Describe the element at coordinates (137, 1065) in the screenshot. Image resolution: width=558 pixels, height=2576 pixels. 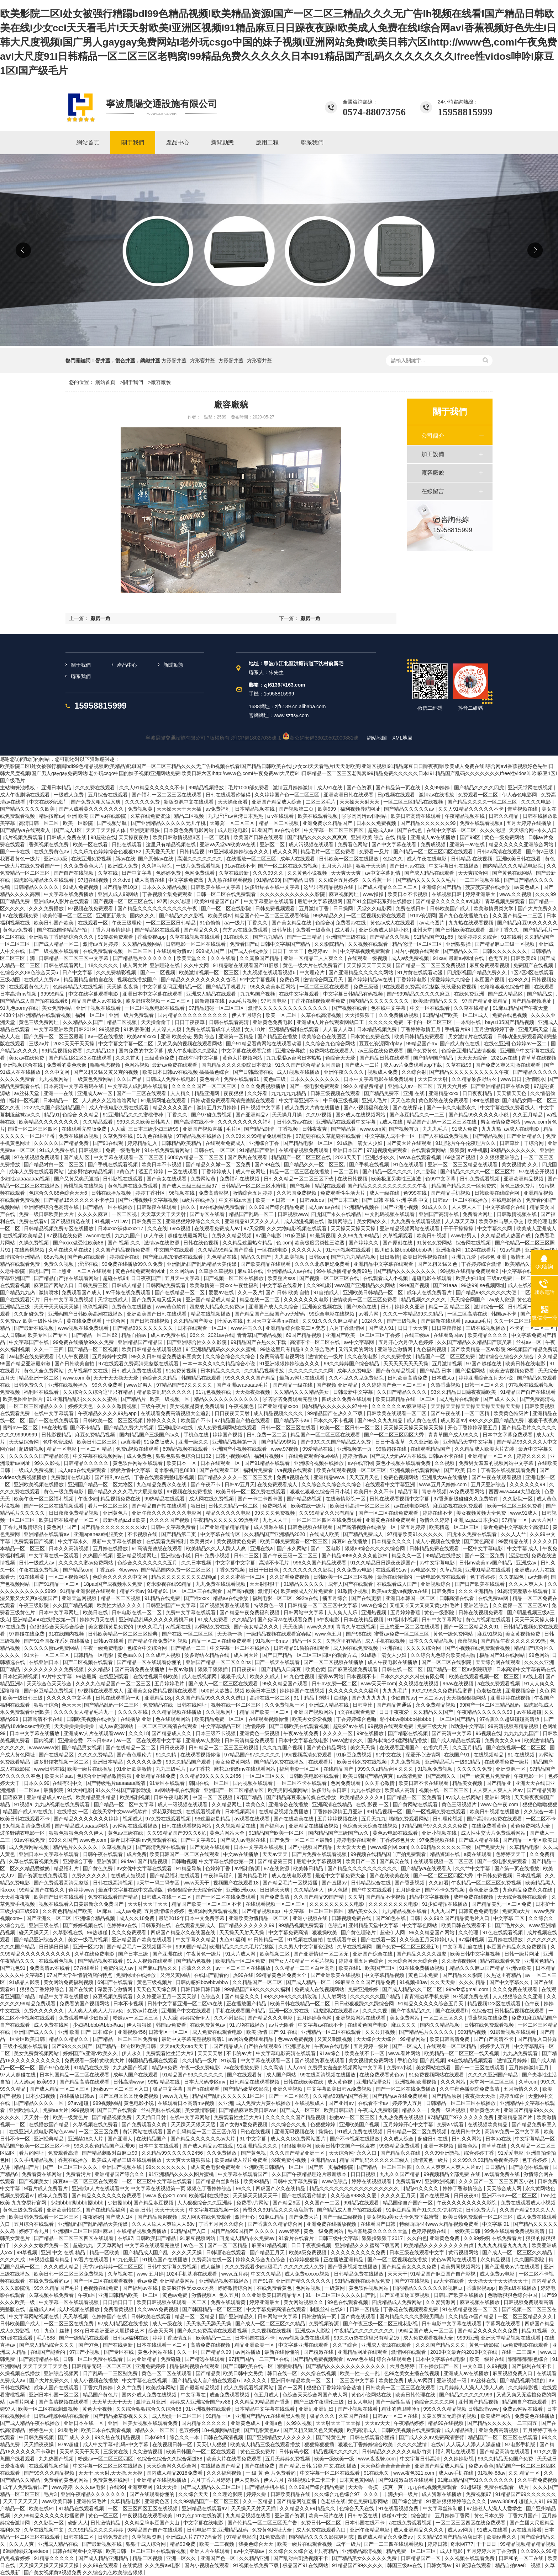
I see `色网站视频` at that location.